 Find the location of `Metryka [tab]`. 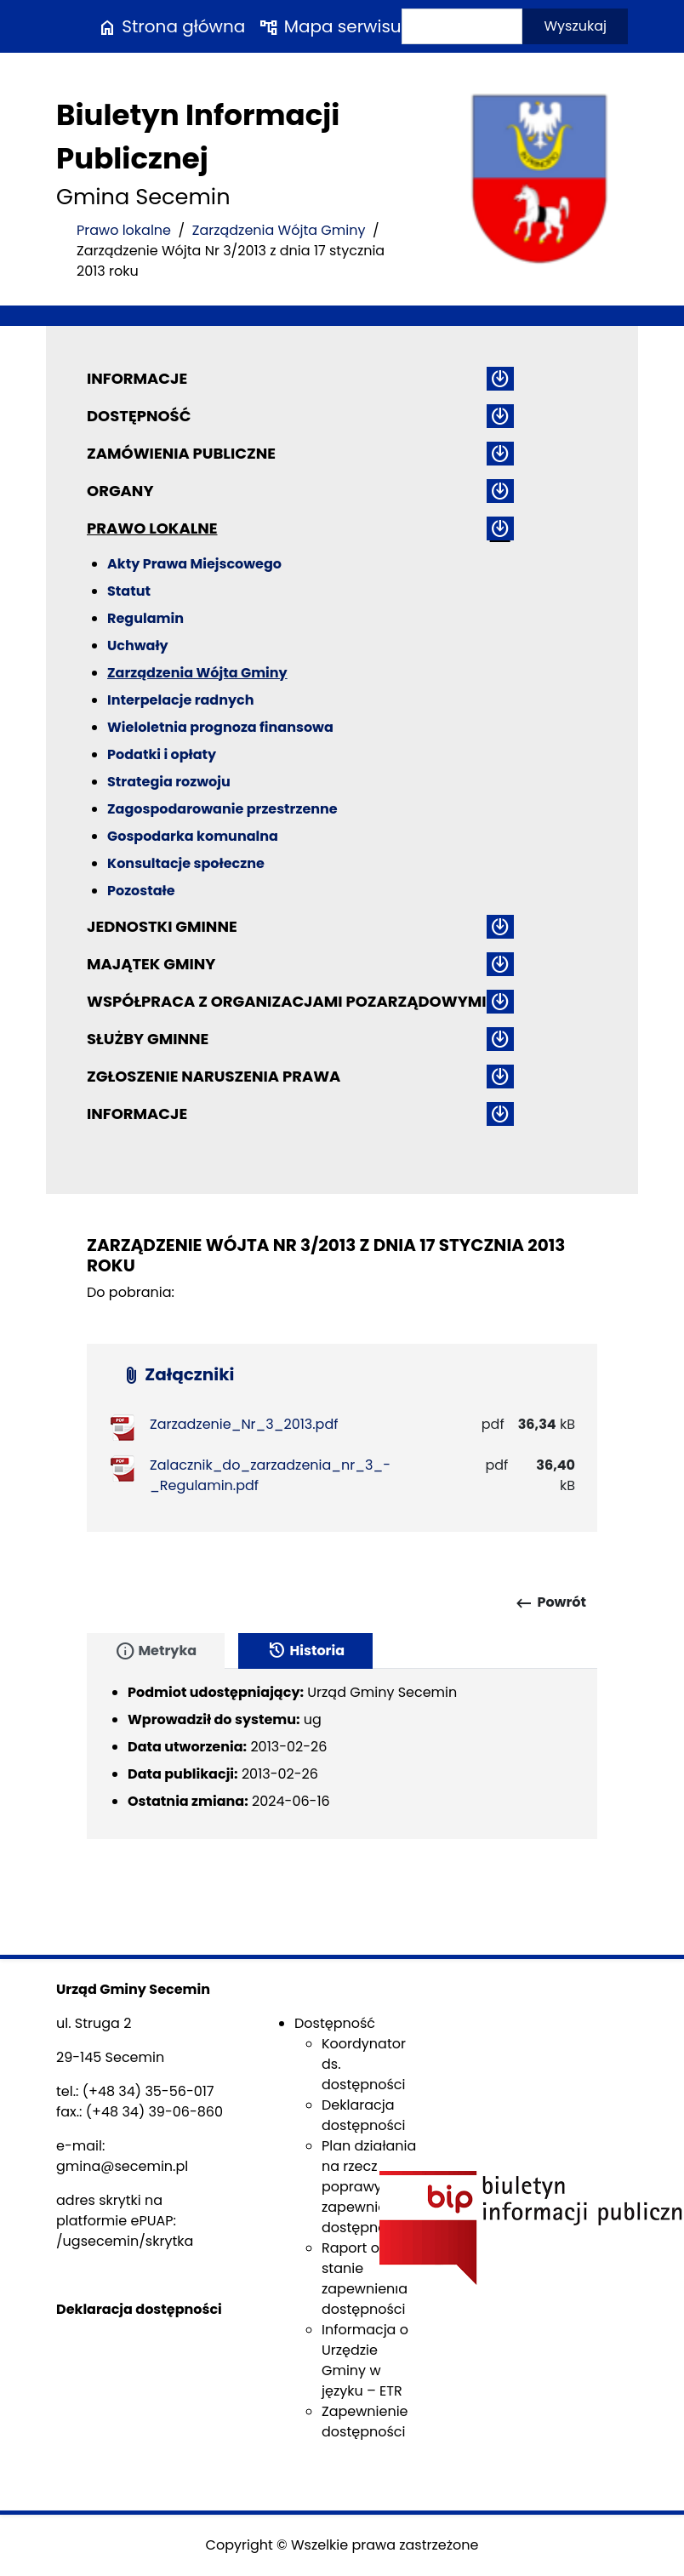

Metryka [tab] is located at coordinates (156, 1651).